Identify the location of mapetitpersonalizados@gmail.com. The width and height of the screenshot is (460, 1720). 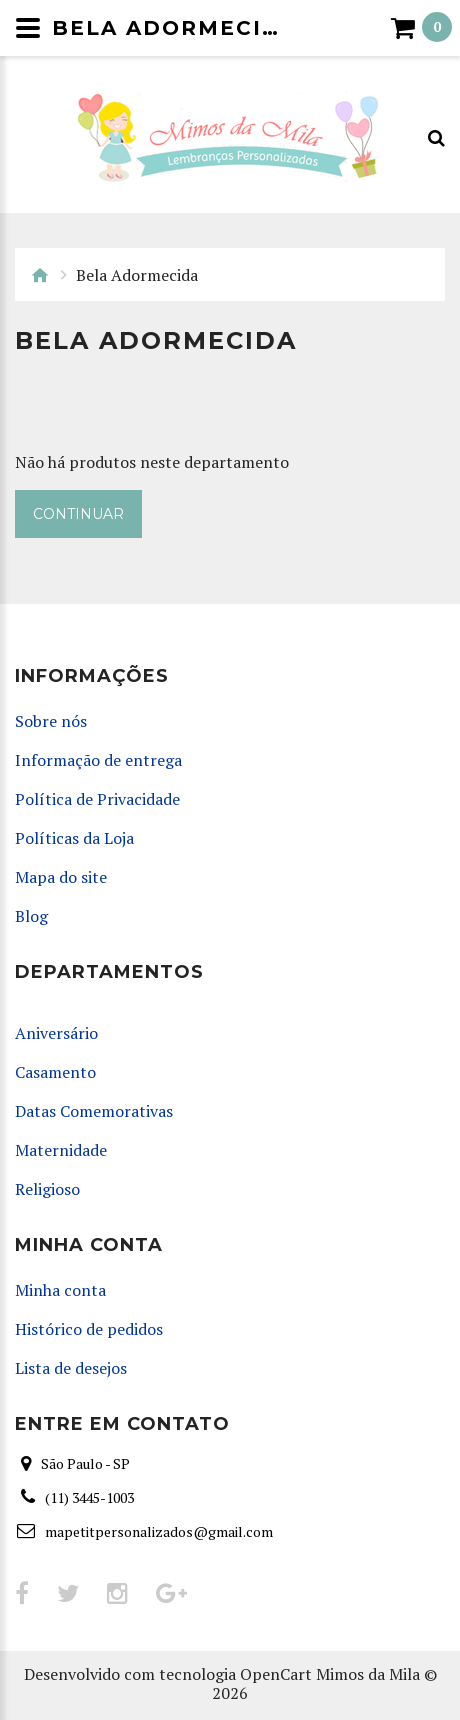
(159, 1531).